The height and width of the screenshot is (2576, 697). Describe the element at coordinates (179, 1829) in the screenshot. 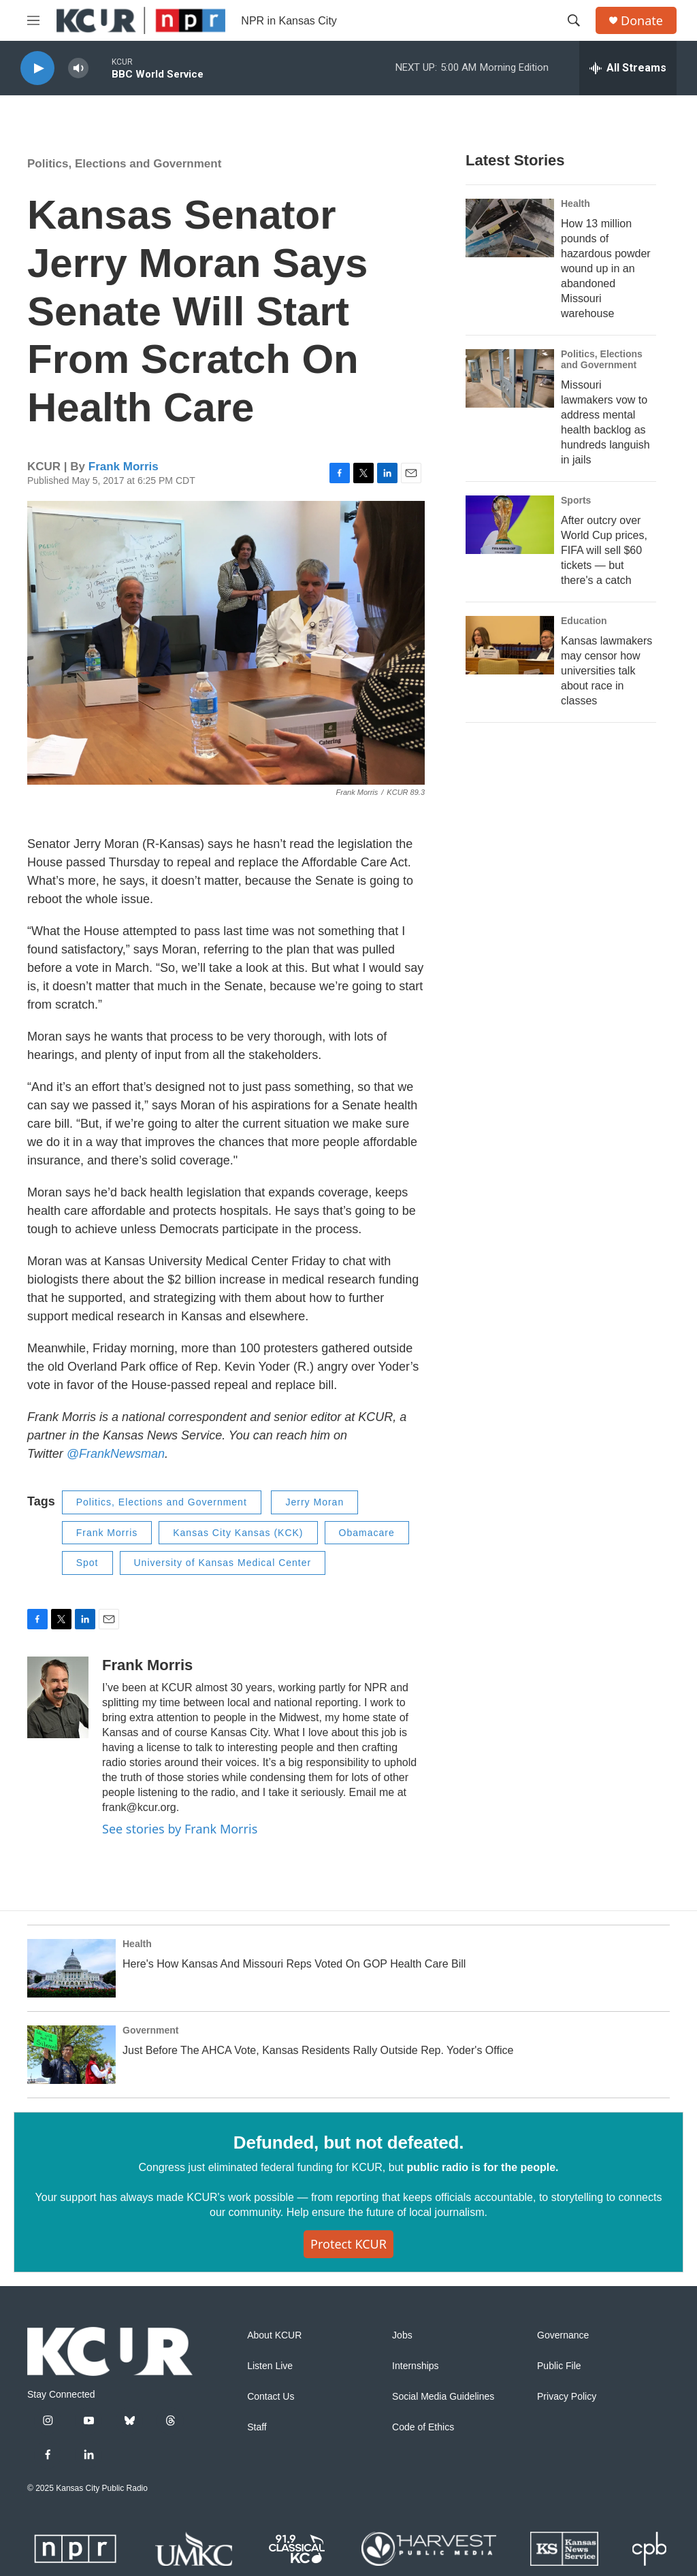

I see `See stories by Frank Morris` at that location.